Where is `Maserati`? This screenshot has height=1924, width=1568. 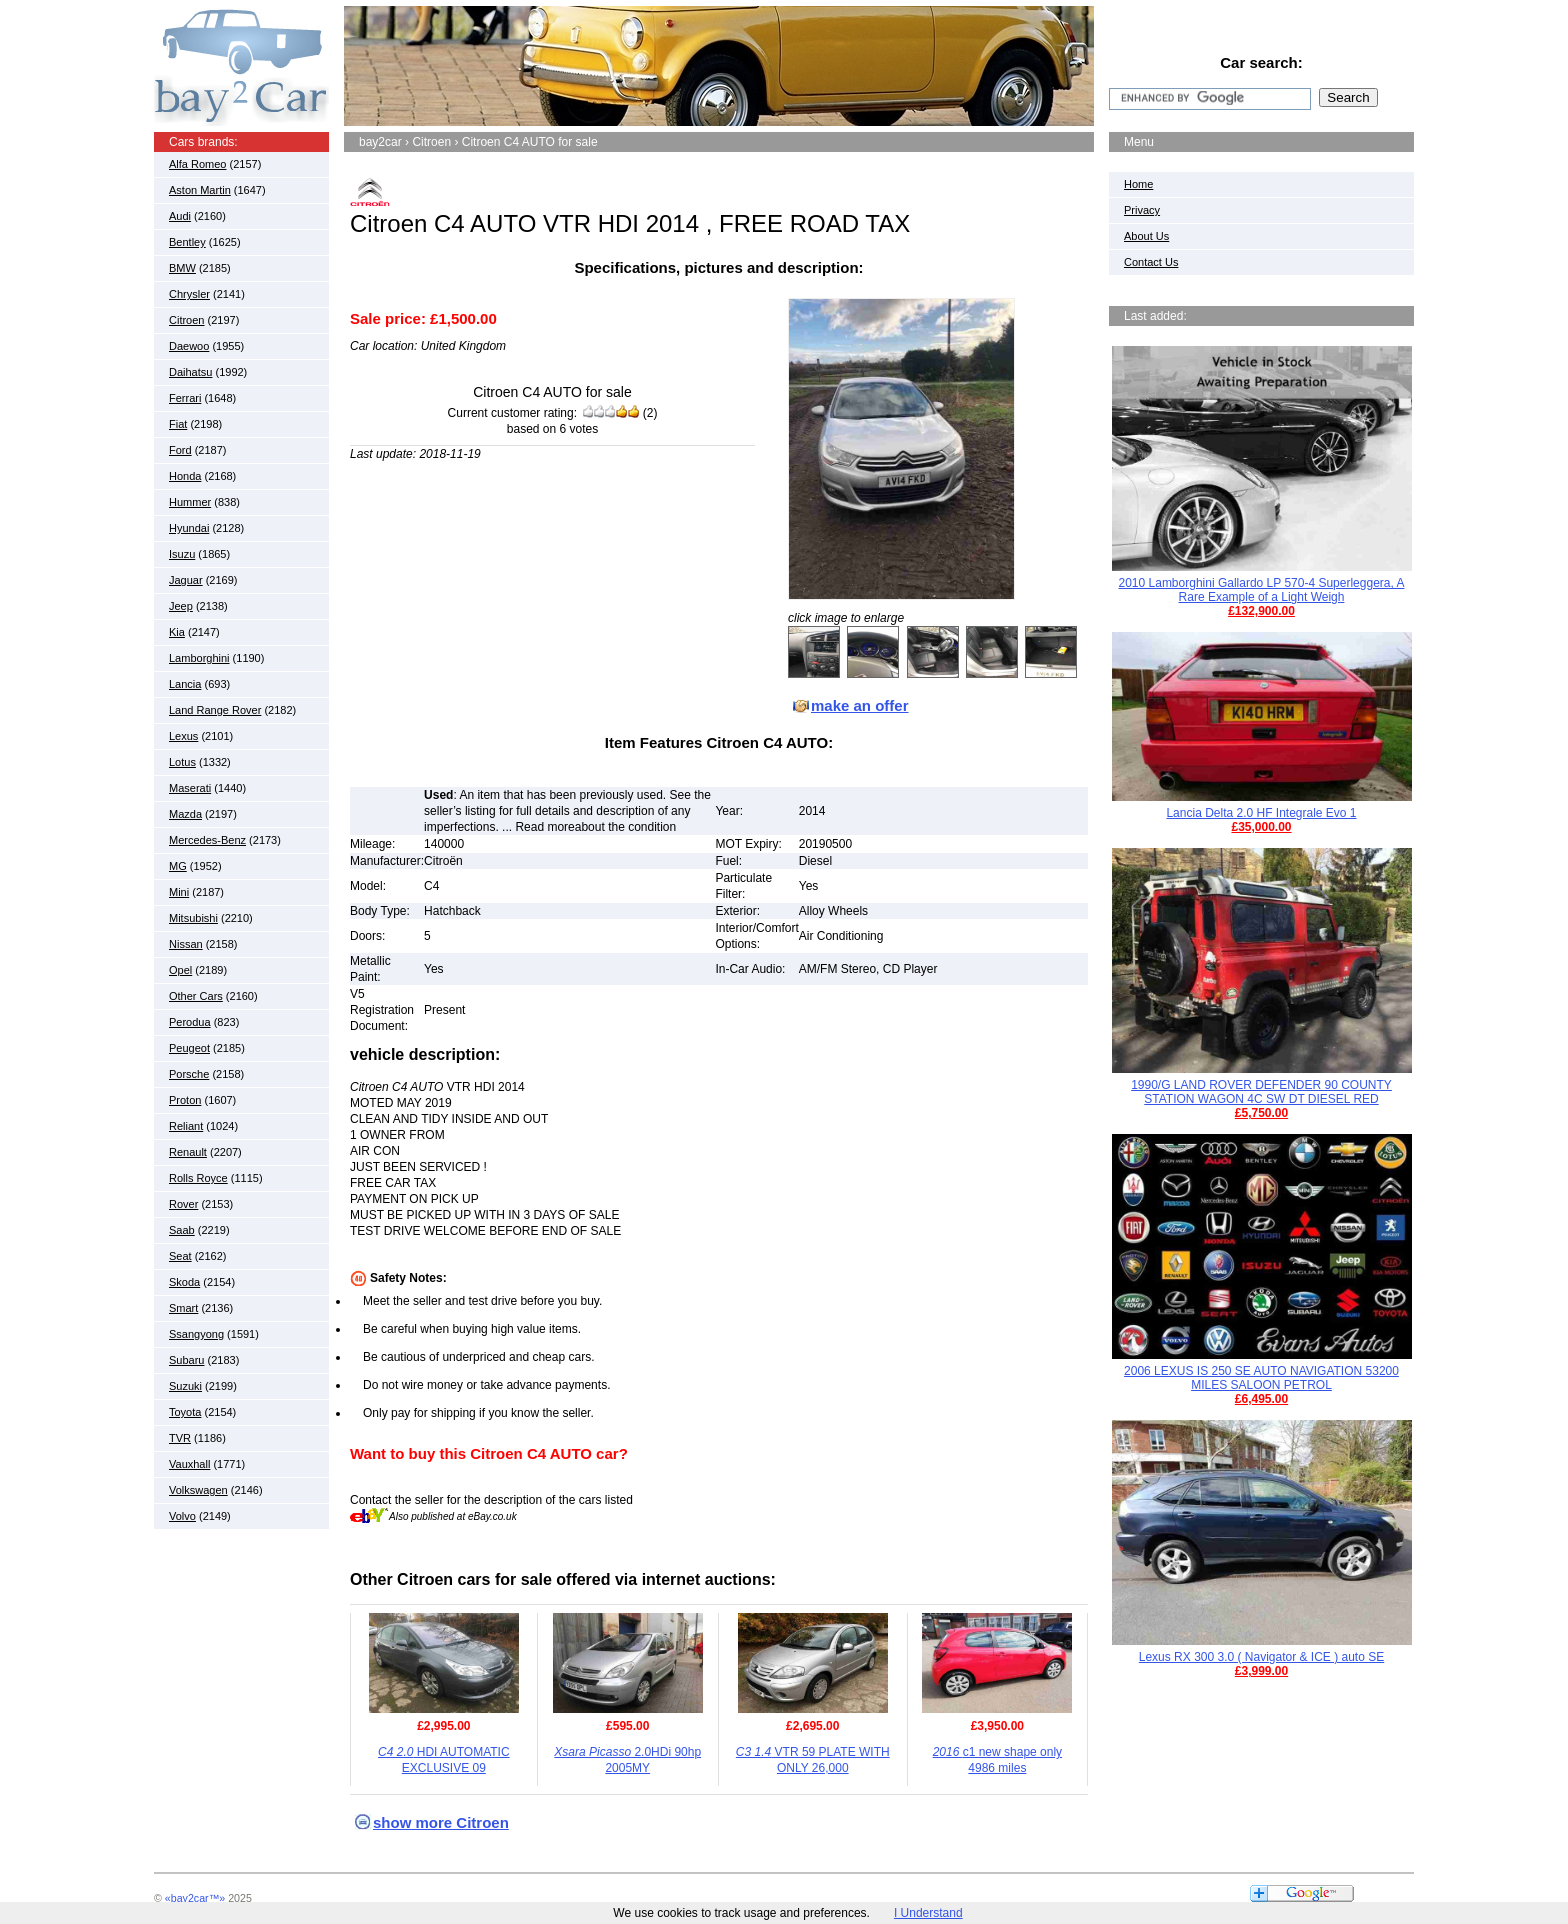
Maserati is located at coordinates (190, 788).